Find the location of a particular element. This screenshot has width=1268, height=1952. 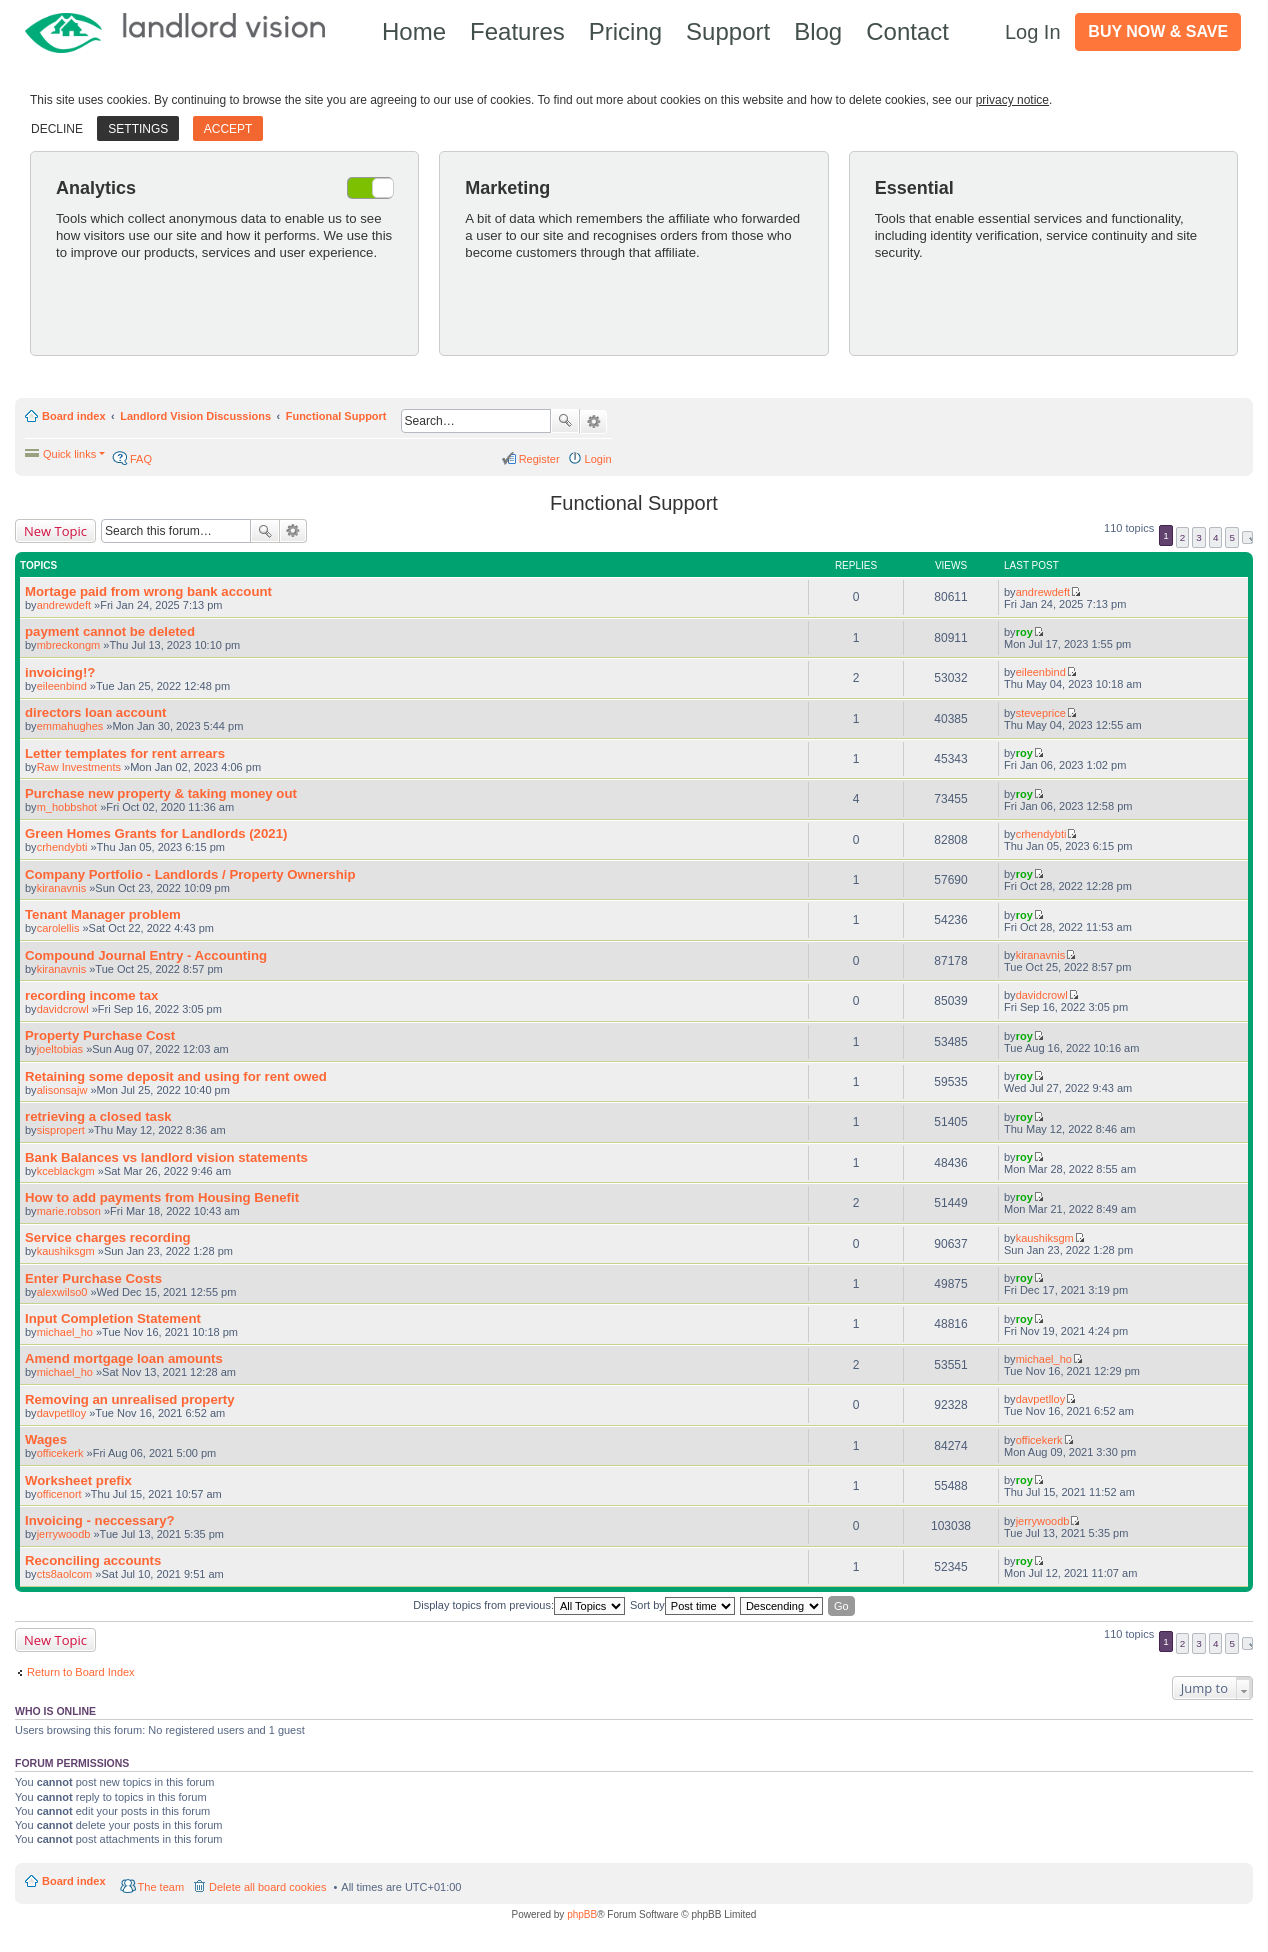

Letter templates for rent arrears is located at coordinates (125, 753).